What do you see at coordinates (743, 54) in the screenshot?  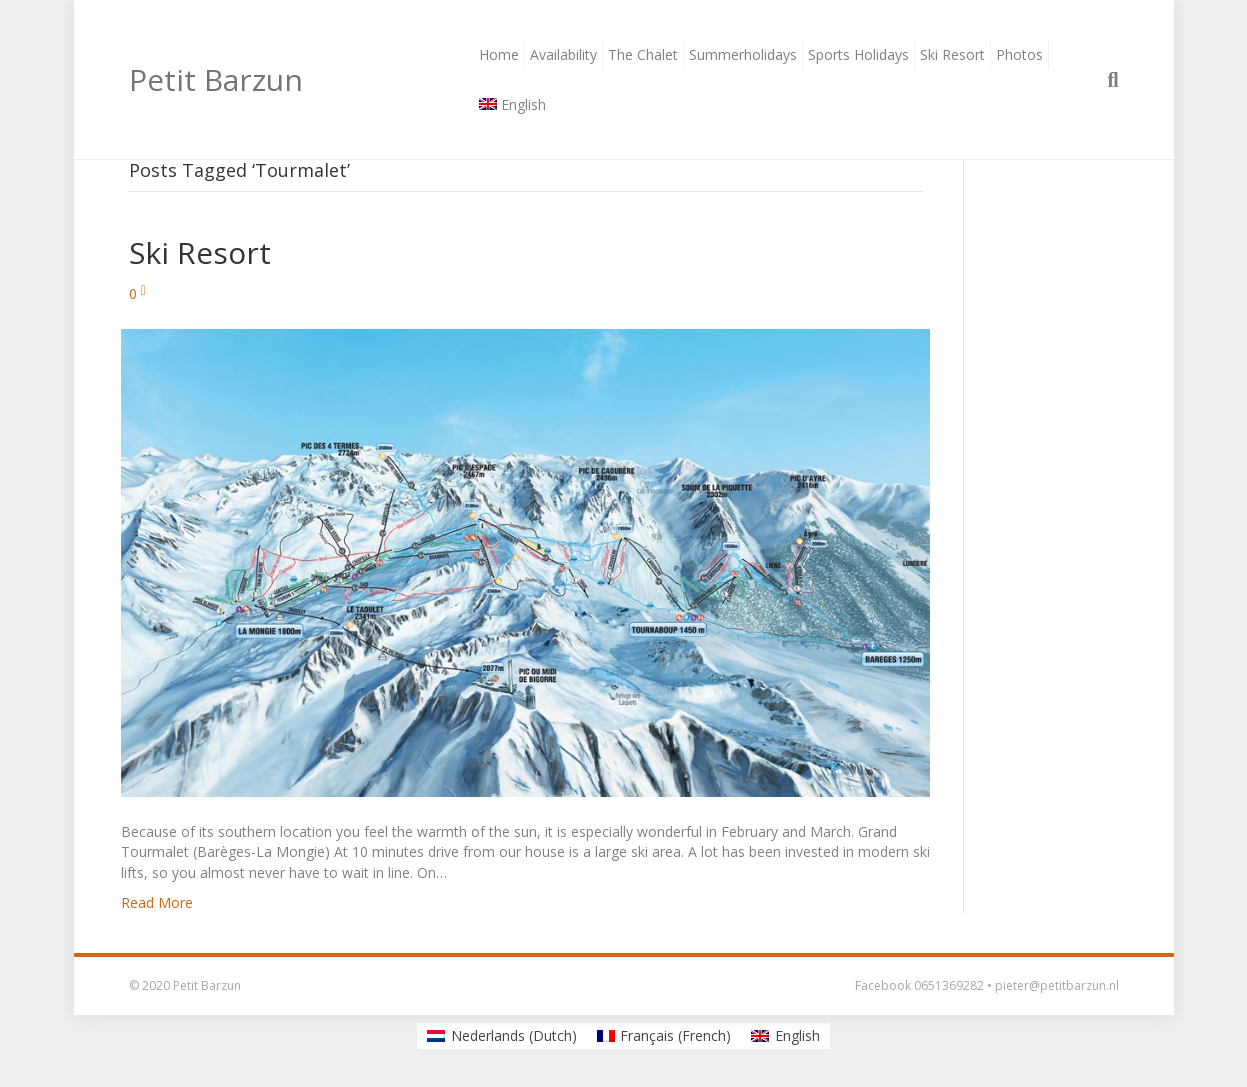 I see `Summerholidays` at bounding box center [743, 54].